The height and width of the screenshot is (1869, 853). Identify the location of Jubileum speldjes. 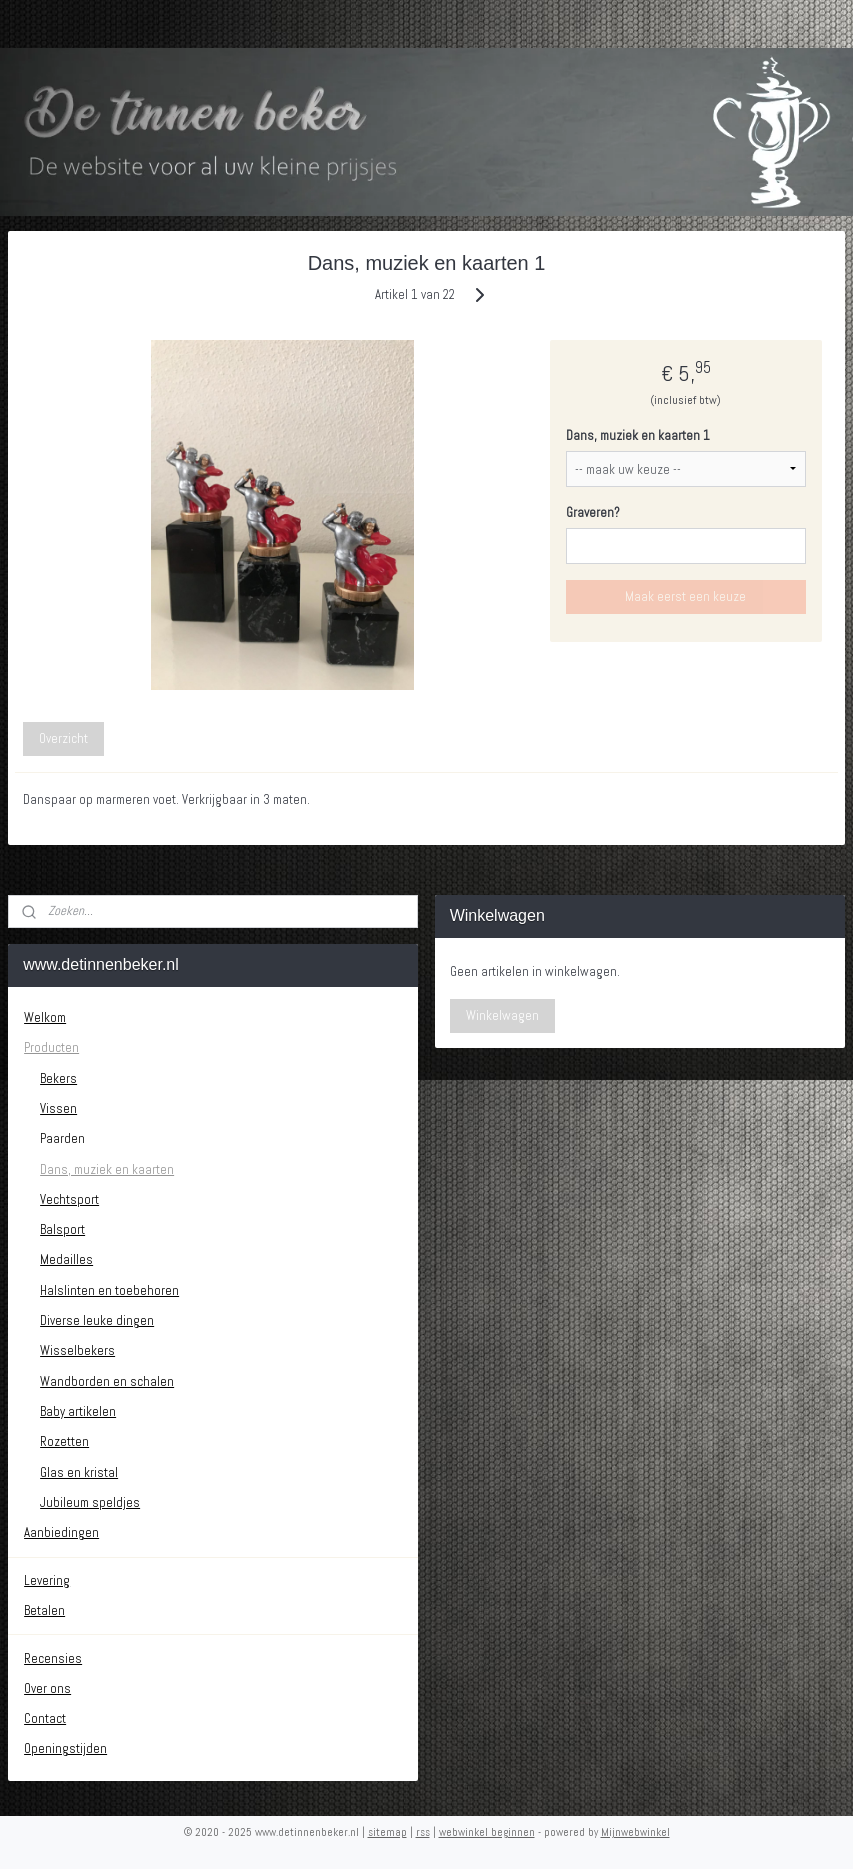
(90, 1502).